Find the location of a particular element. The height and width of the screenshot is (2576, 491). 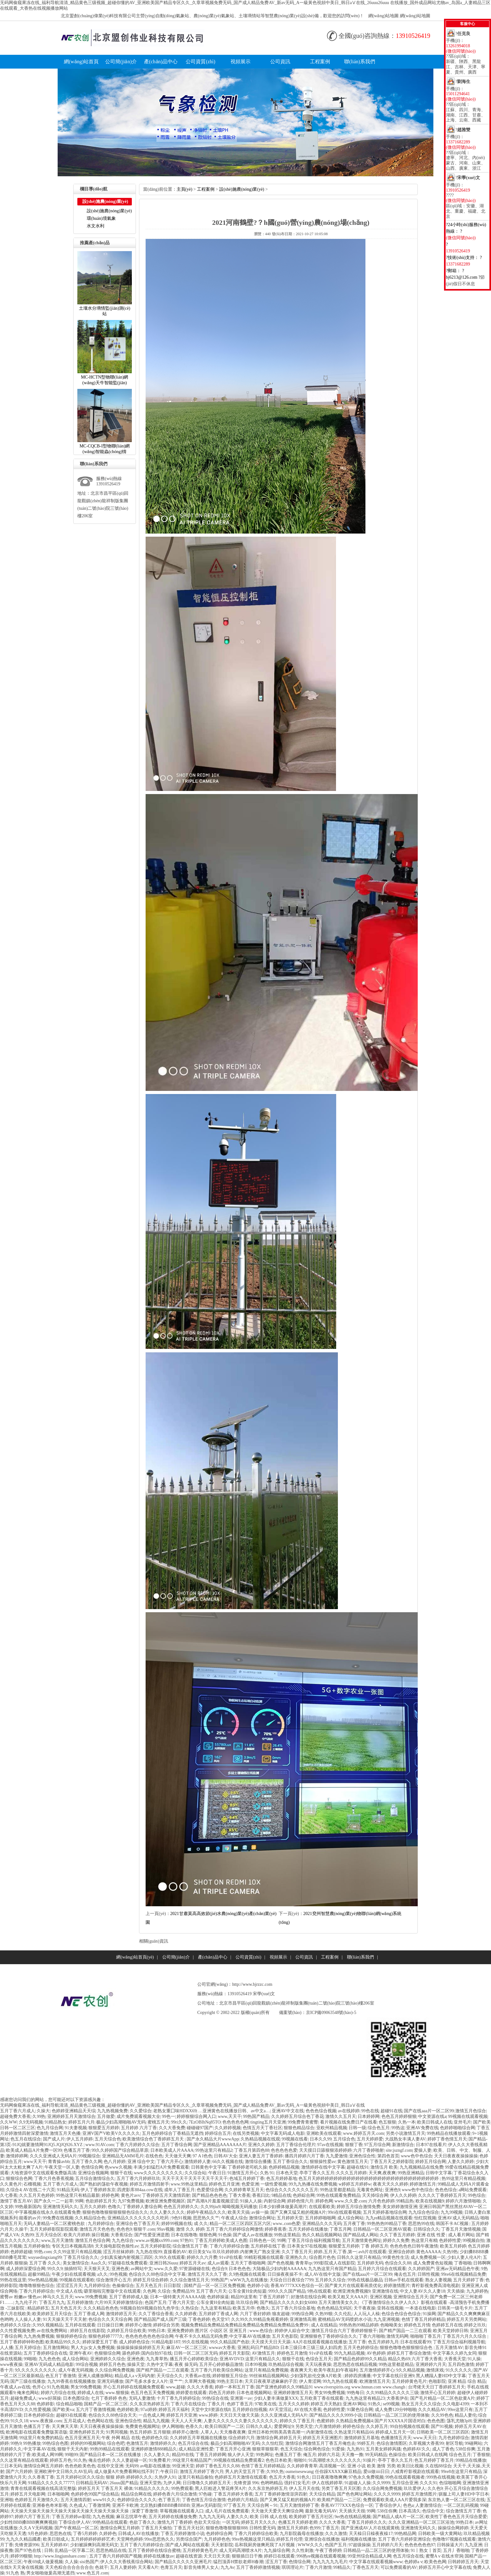

激情久久五月天 is located at coordinates (340, 2116).